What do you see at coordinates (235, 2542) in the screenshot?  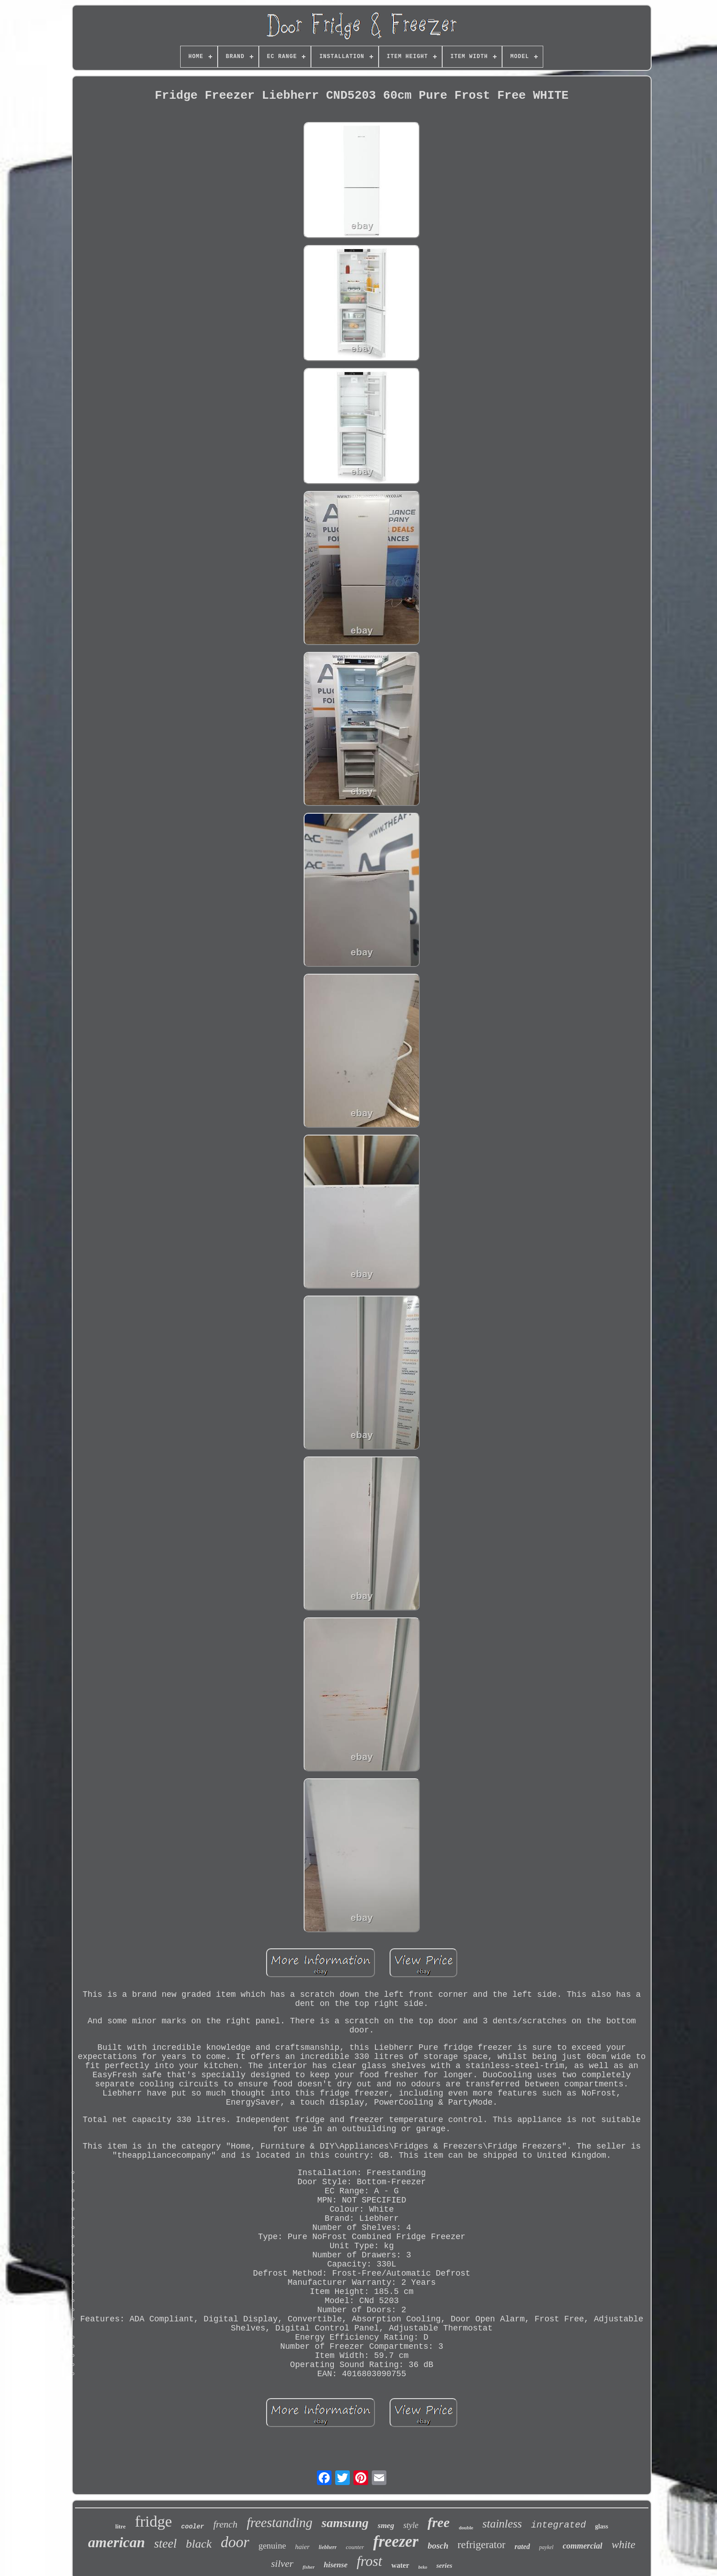 I see `door` at bounding box center [235, 2542].